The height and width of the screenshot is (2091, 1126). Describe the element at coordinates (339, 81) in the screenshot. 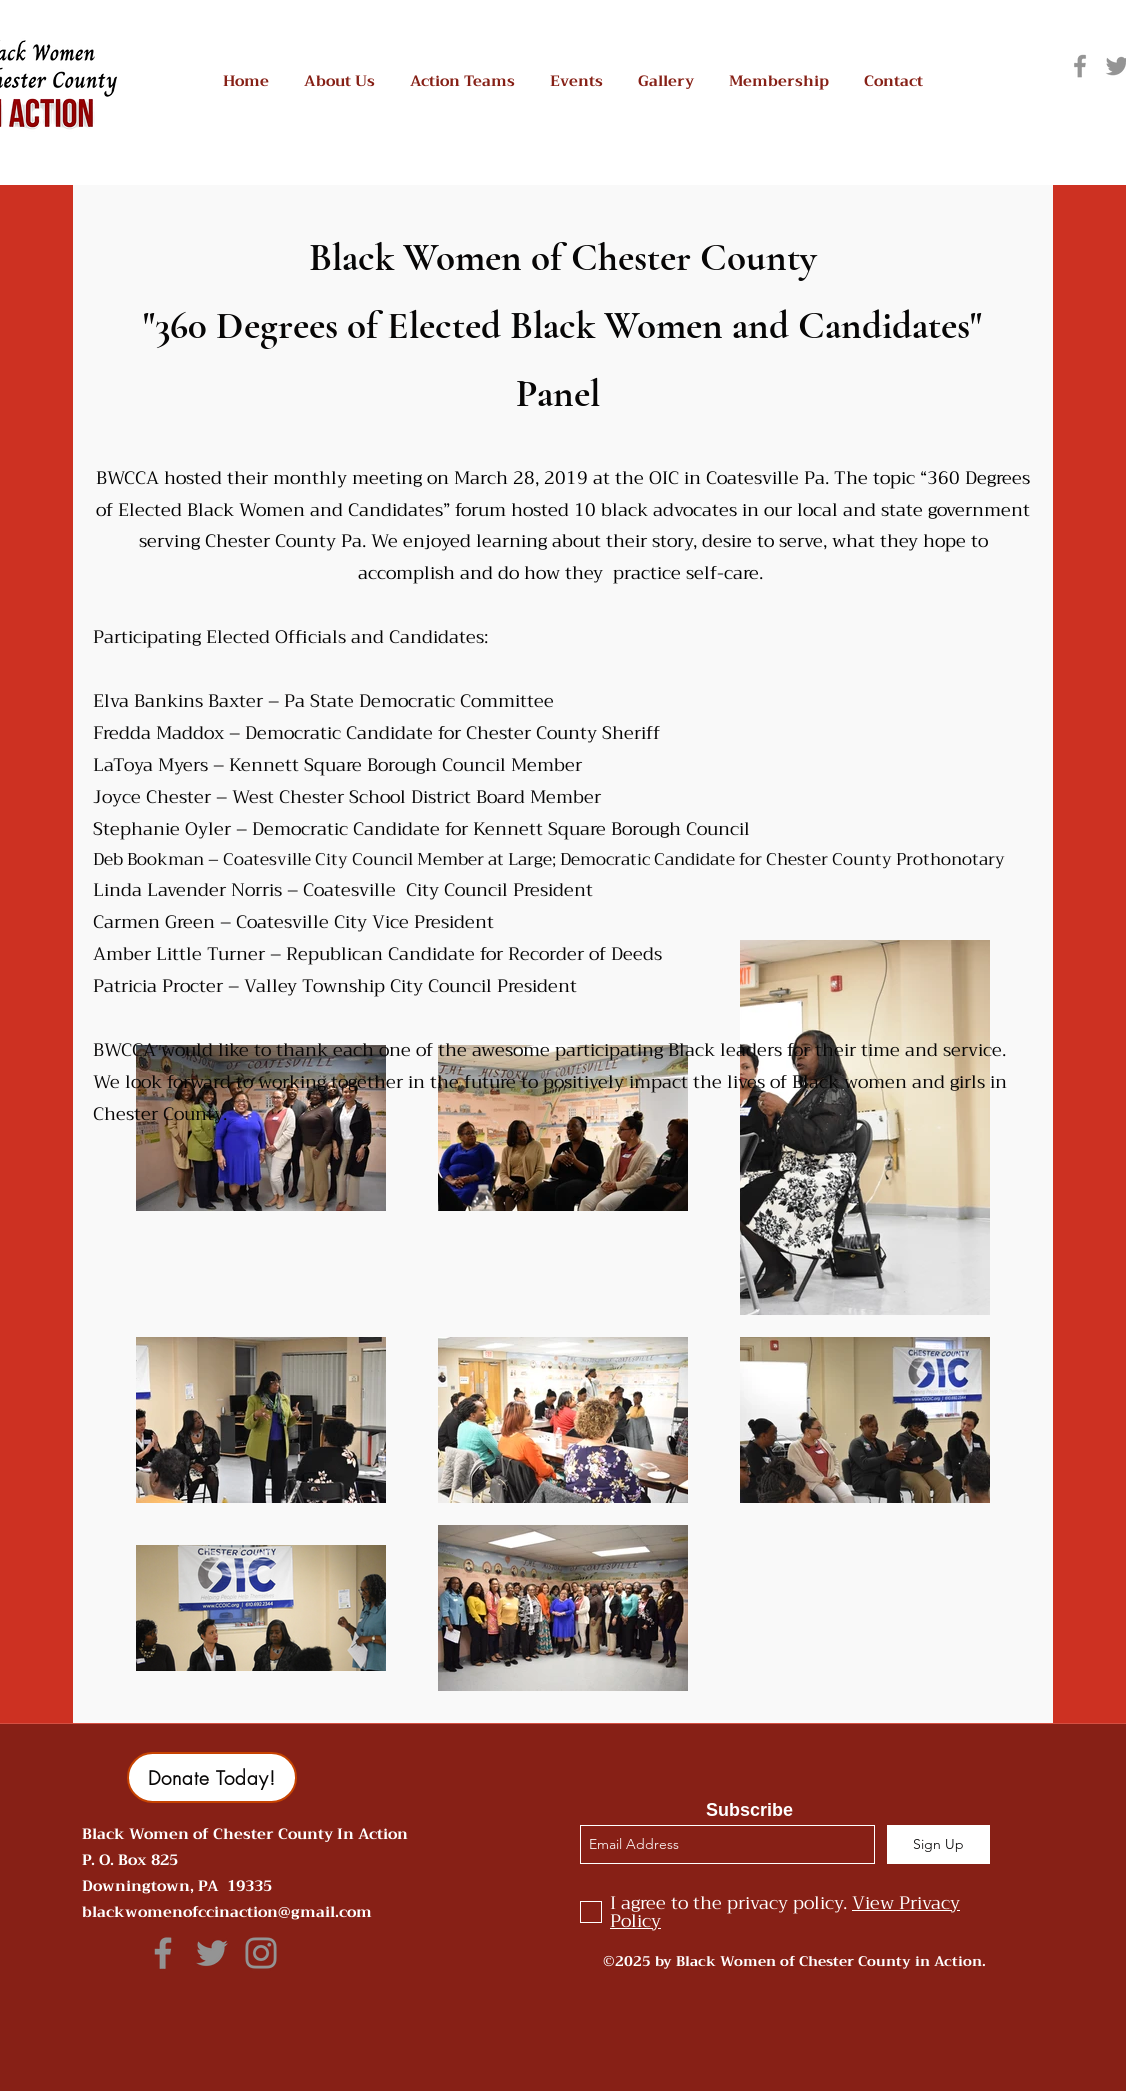

I see `[button]` at that location.